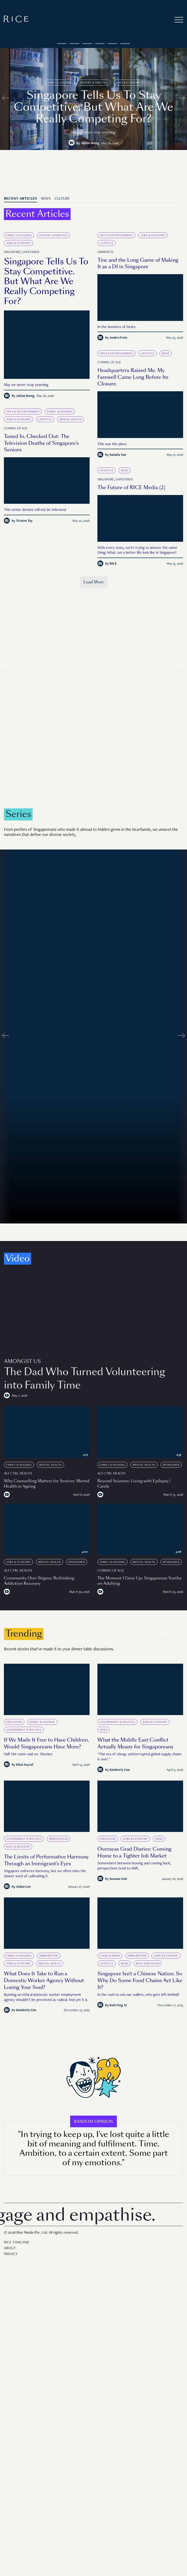 The height and width of the screenshot is (2576, 187). What do you see at coordinates (44, 1980) in the screenshot?
I see `What Does It Take to Run a Domestic Worker Agency Without Losing Your Soul?` at bounding box center [44, 1980].